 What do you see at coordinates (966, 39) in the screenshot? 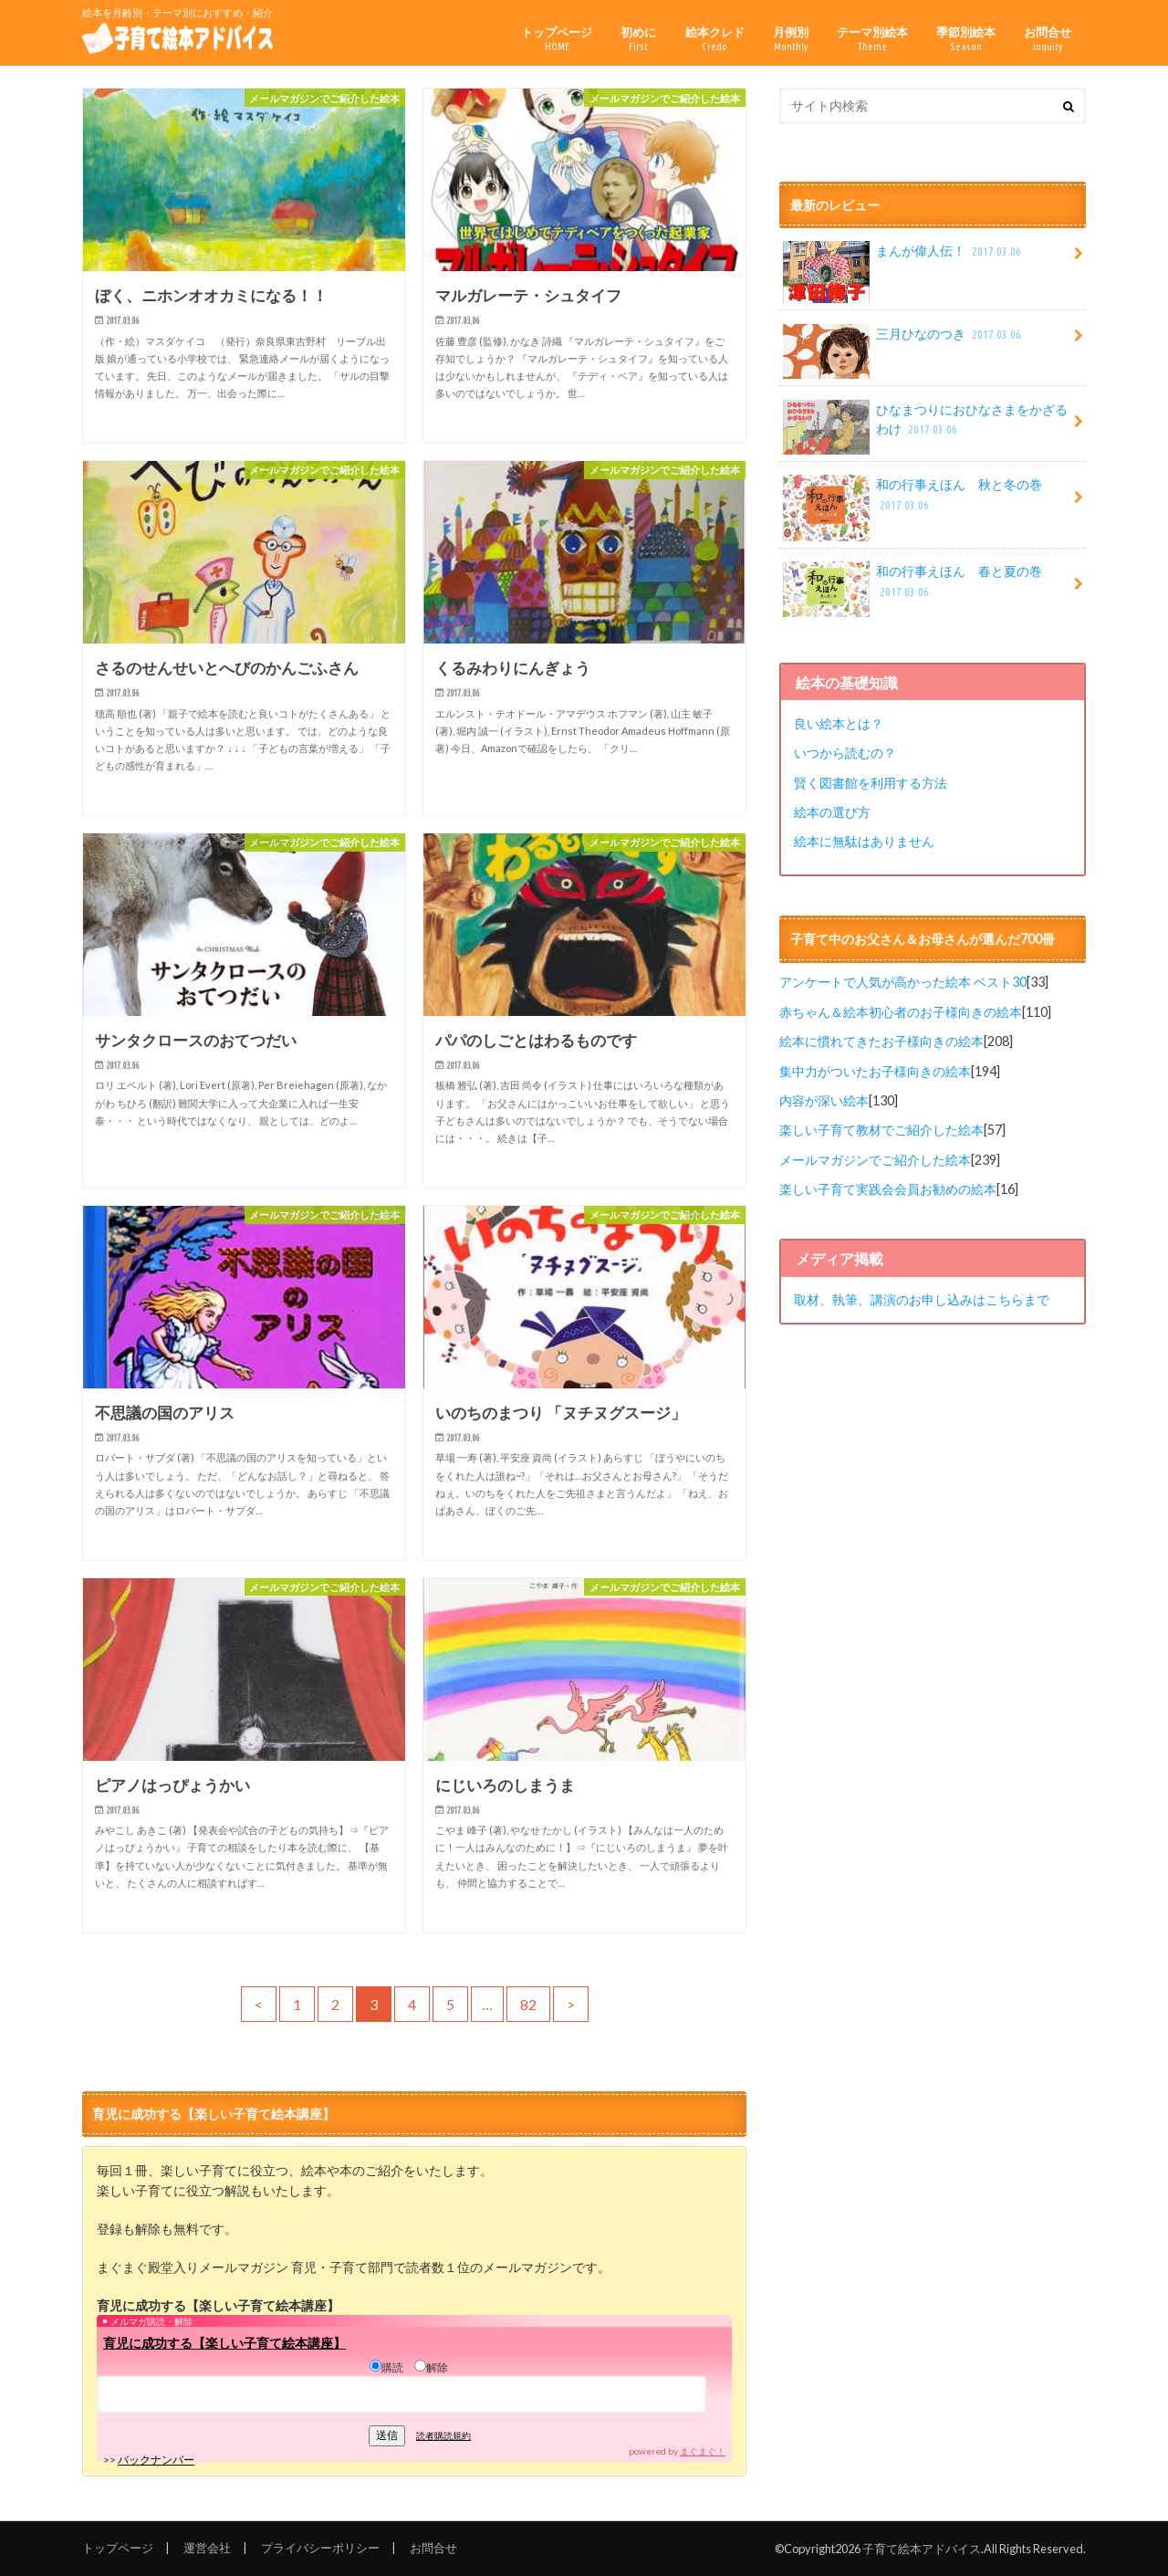
I see `季節別絵本` at bounding box center [966, 39].